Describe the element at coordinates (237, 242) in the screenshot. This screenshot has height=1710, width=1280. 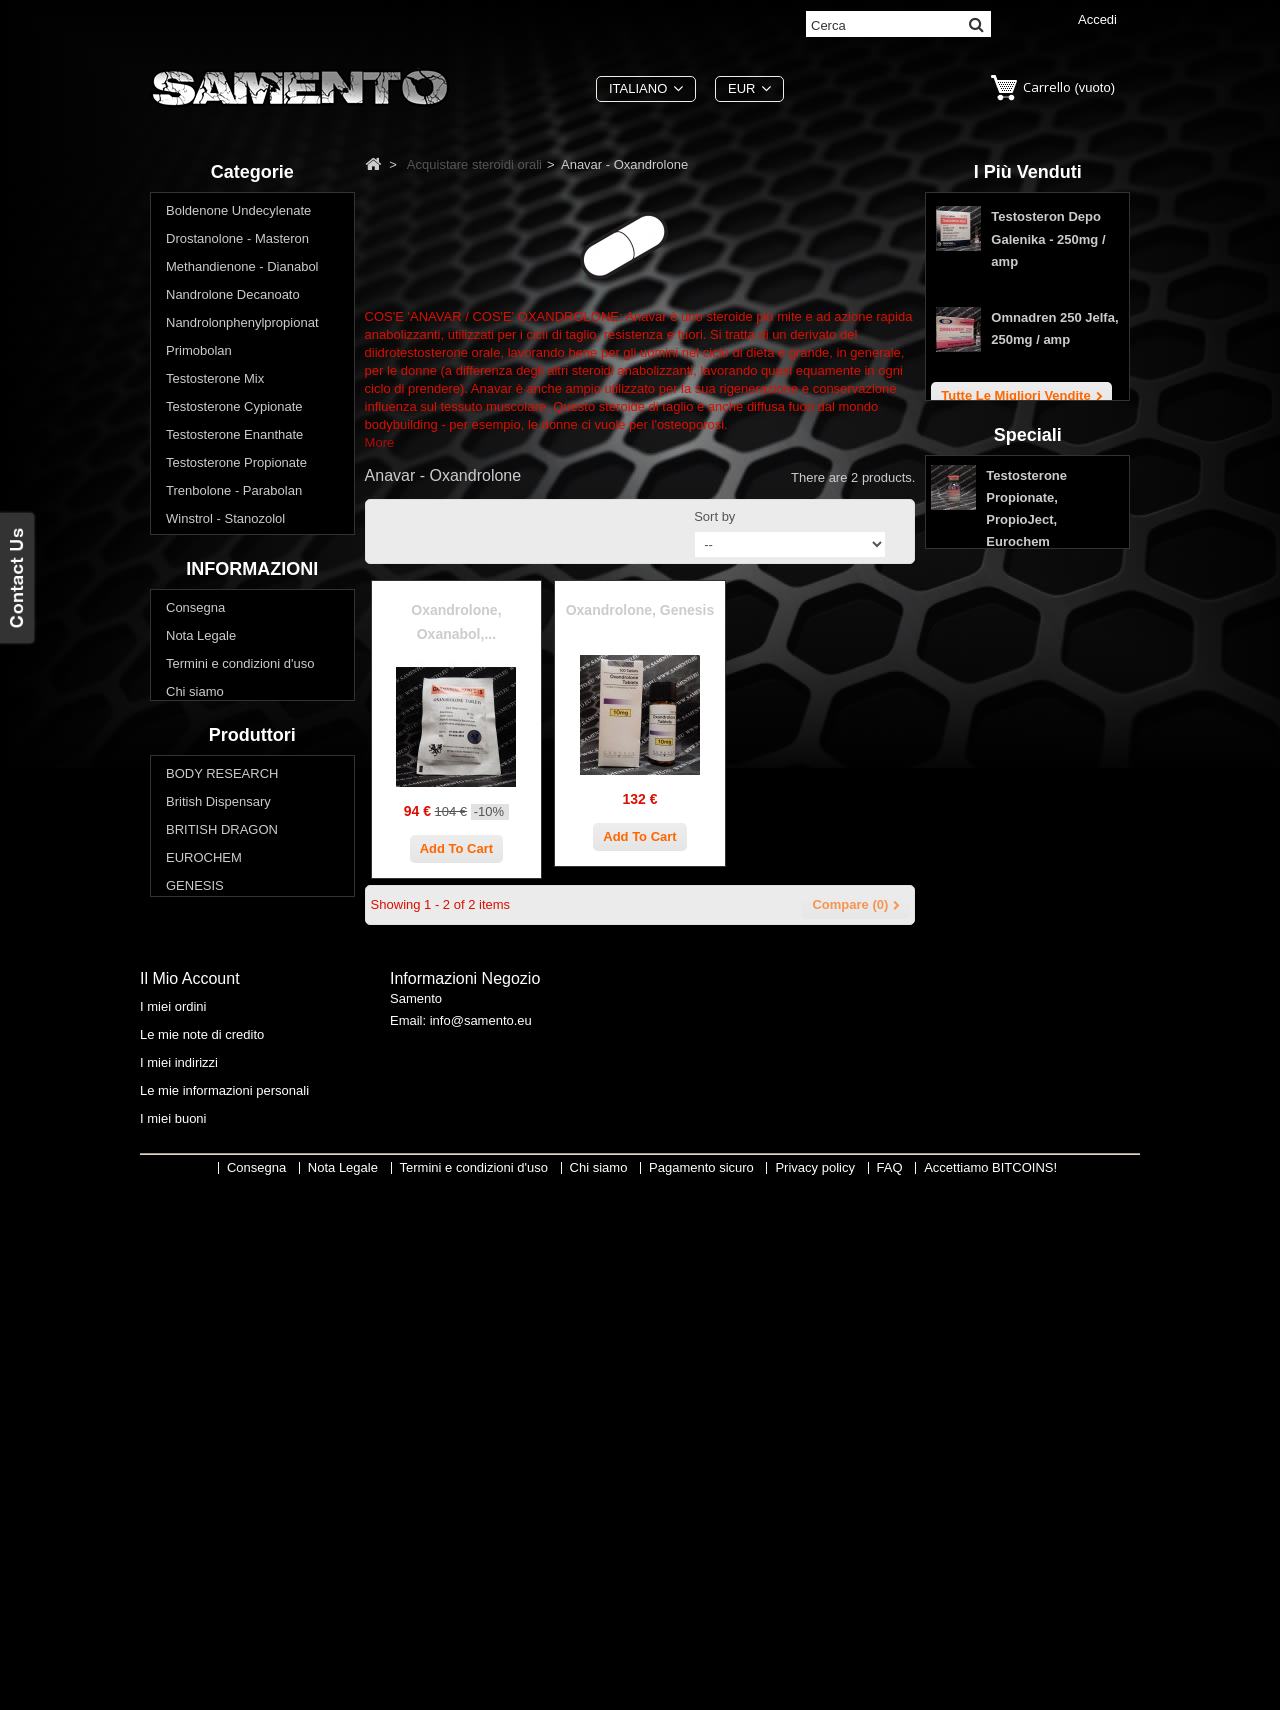
I see `Drostanolone - Masteron` at that location.